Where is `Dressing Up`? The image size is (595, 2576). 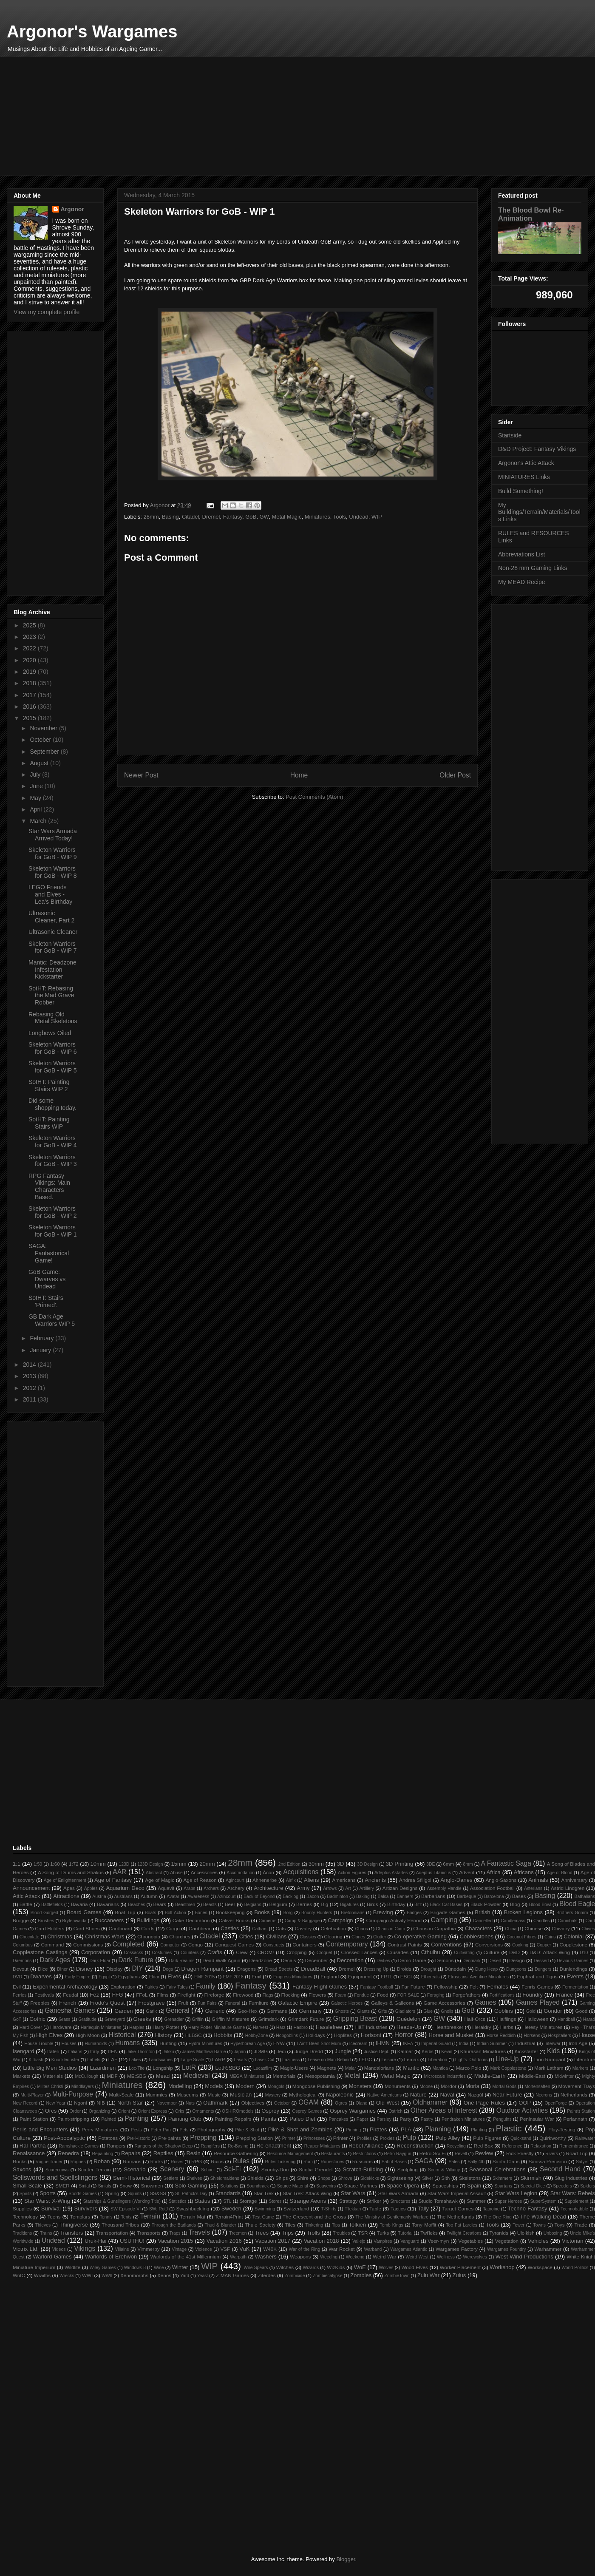
Dressing Up is located at coordinates (376, 1969).